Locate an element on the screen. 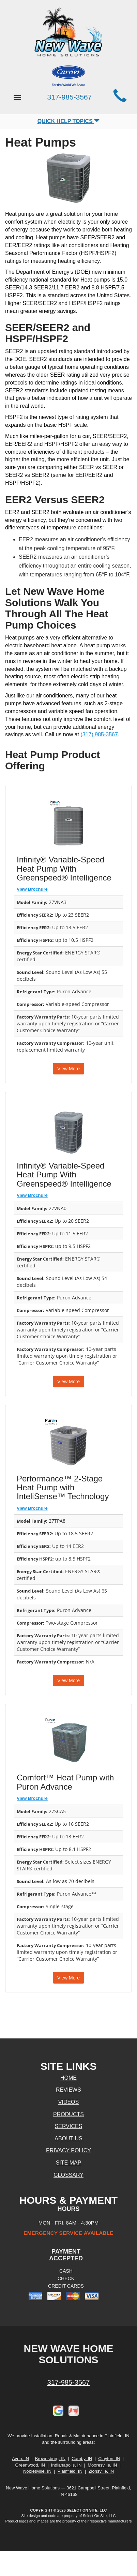  Brownsburg, IN is located at coordinates (50, 2458).